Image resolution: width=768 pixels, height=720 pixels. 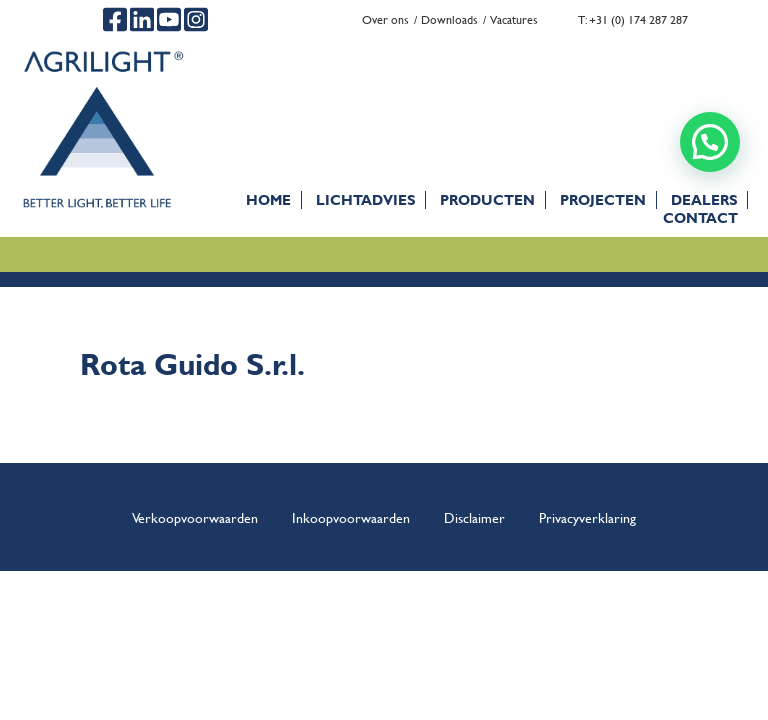 What do you see at coordinates (704, 199) in the screenshot?
I see `Dealers` at bounding box center [704, 199].